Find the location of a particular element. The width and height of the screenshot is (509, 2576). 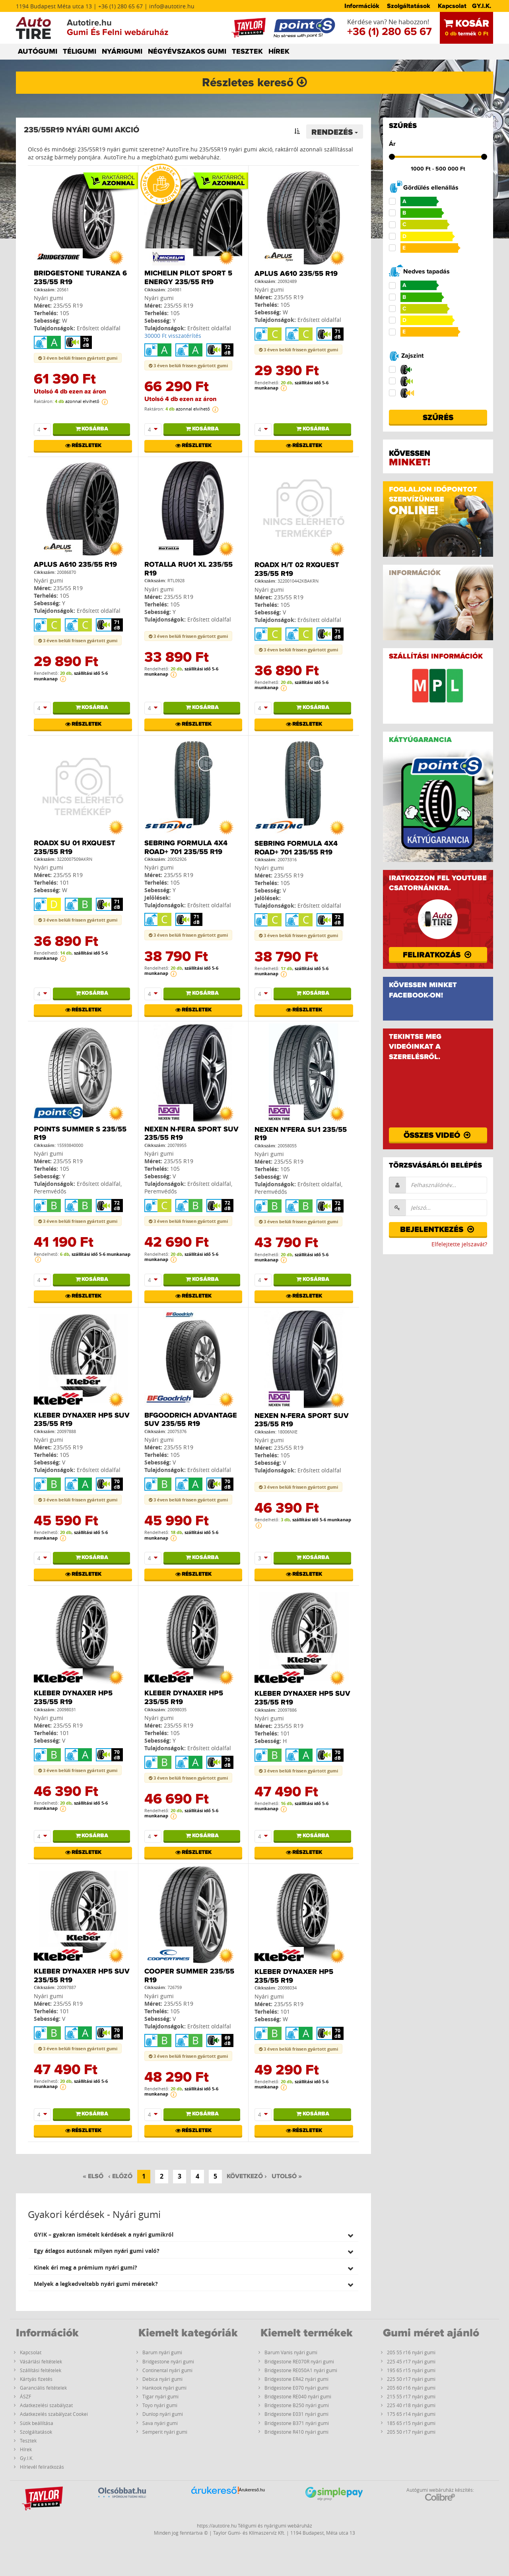

Szállítási feltételek is located at coordinates (40, 2370).